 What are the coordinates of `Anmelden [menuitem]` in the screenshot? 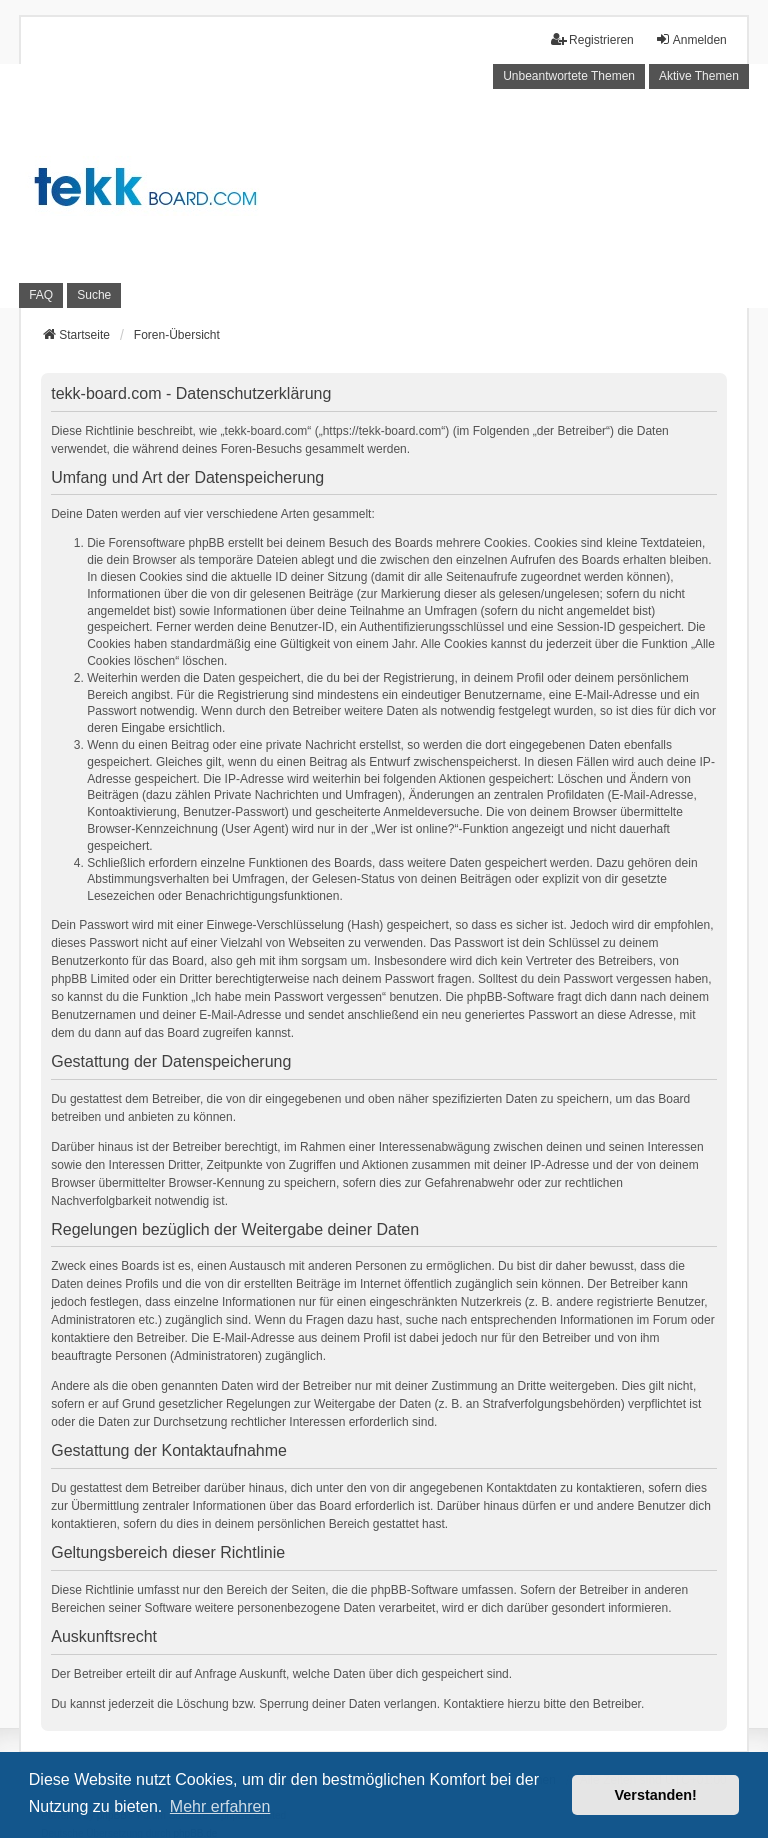 It's located at (691, 39).